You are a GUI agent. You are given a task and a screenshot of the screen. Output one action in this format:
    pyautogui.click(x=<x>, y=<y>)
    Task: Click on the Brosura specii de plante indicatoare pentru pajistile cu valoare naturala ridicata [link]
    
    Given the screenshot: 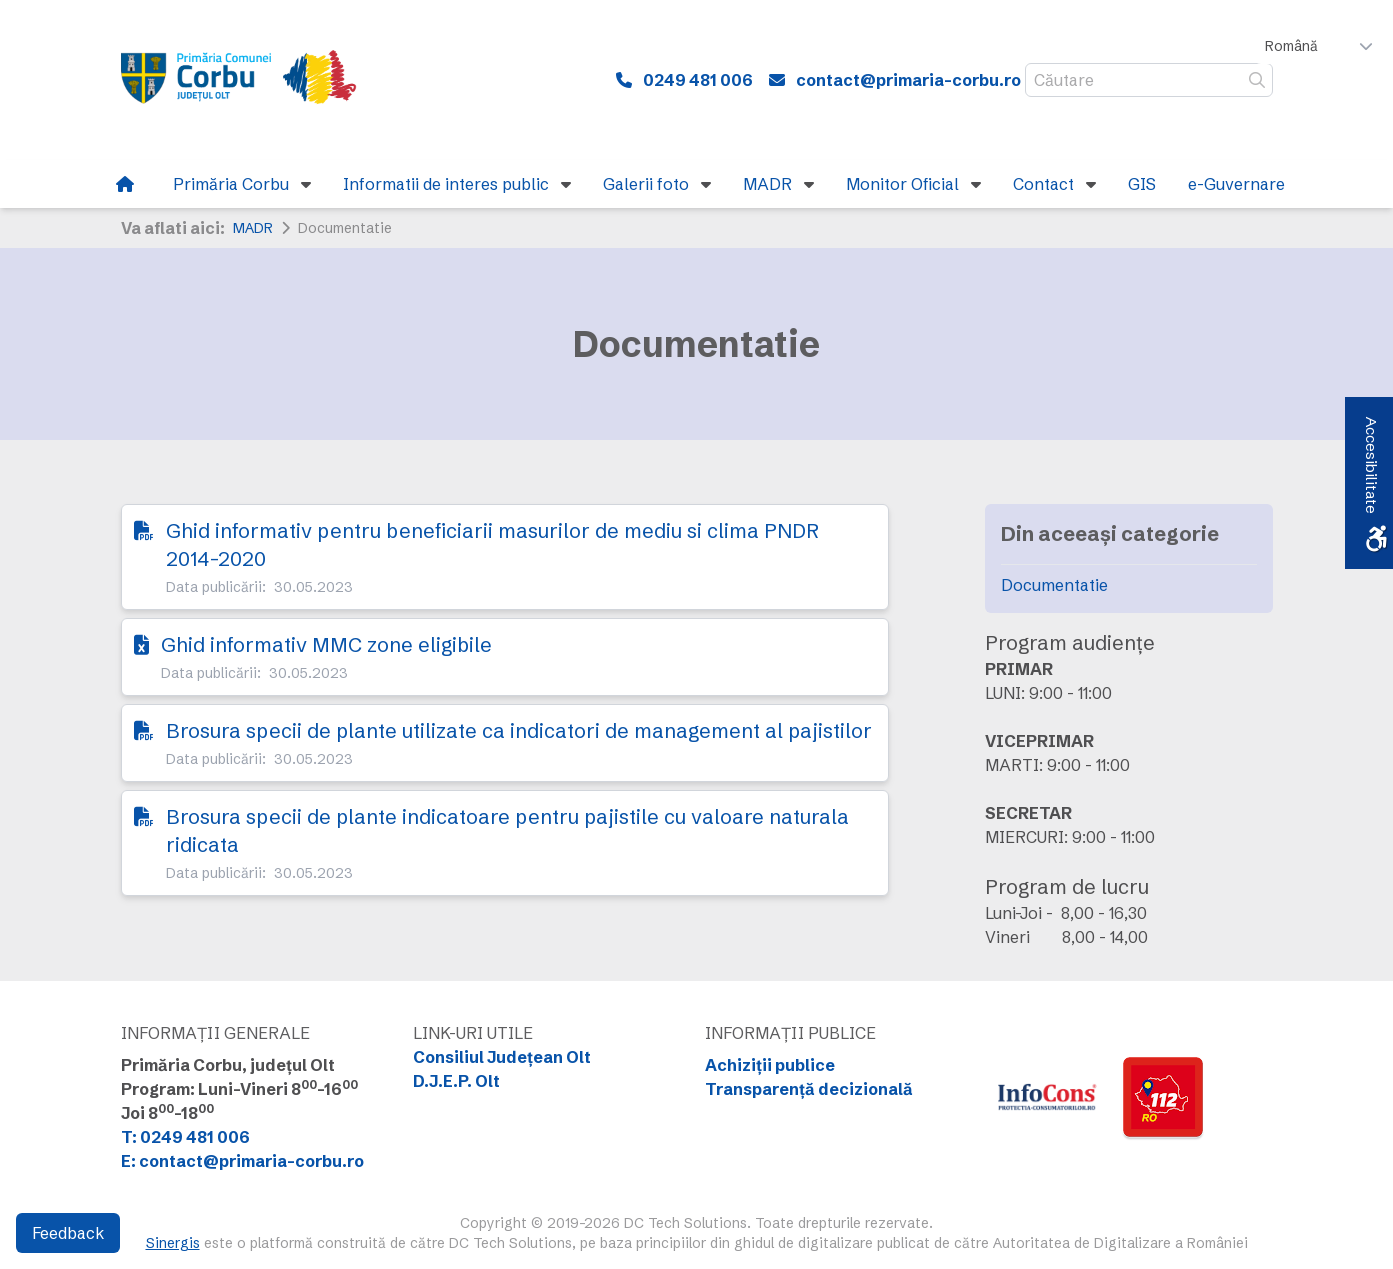 What is the action you would take?
    pyautogui.click(x=507, y=830)
    